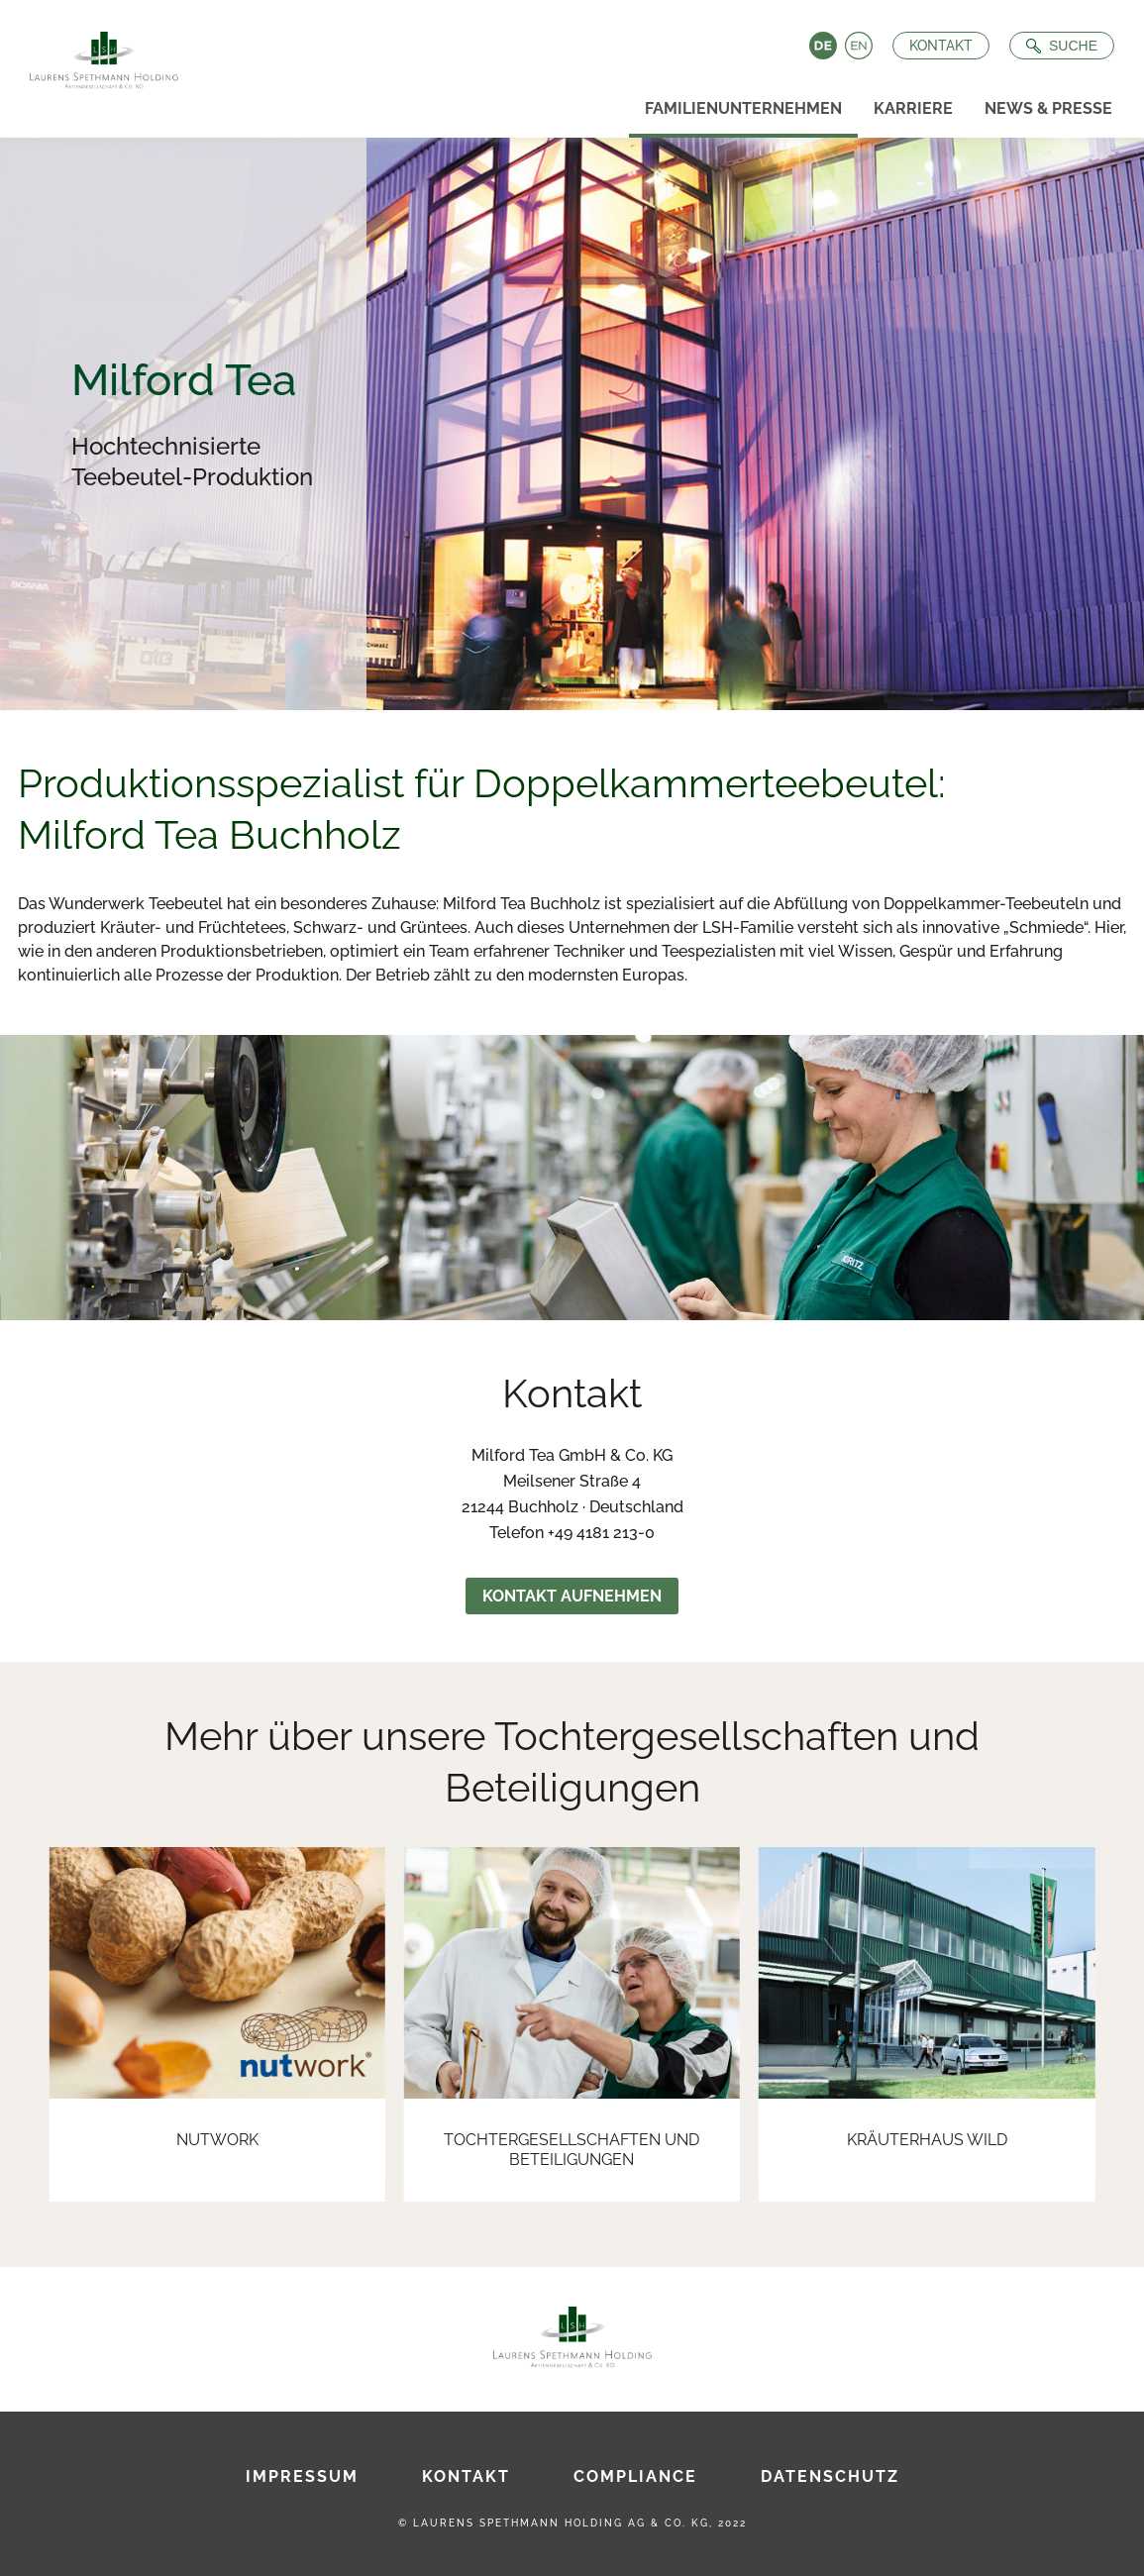 The height and width of the screenshot is (2576, 1144). I want to click on Impressum, so click(302, 2476).